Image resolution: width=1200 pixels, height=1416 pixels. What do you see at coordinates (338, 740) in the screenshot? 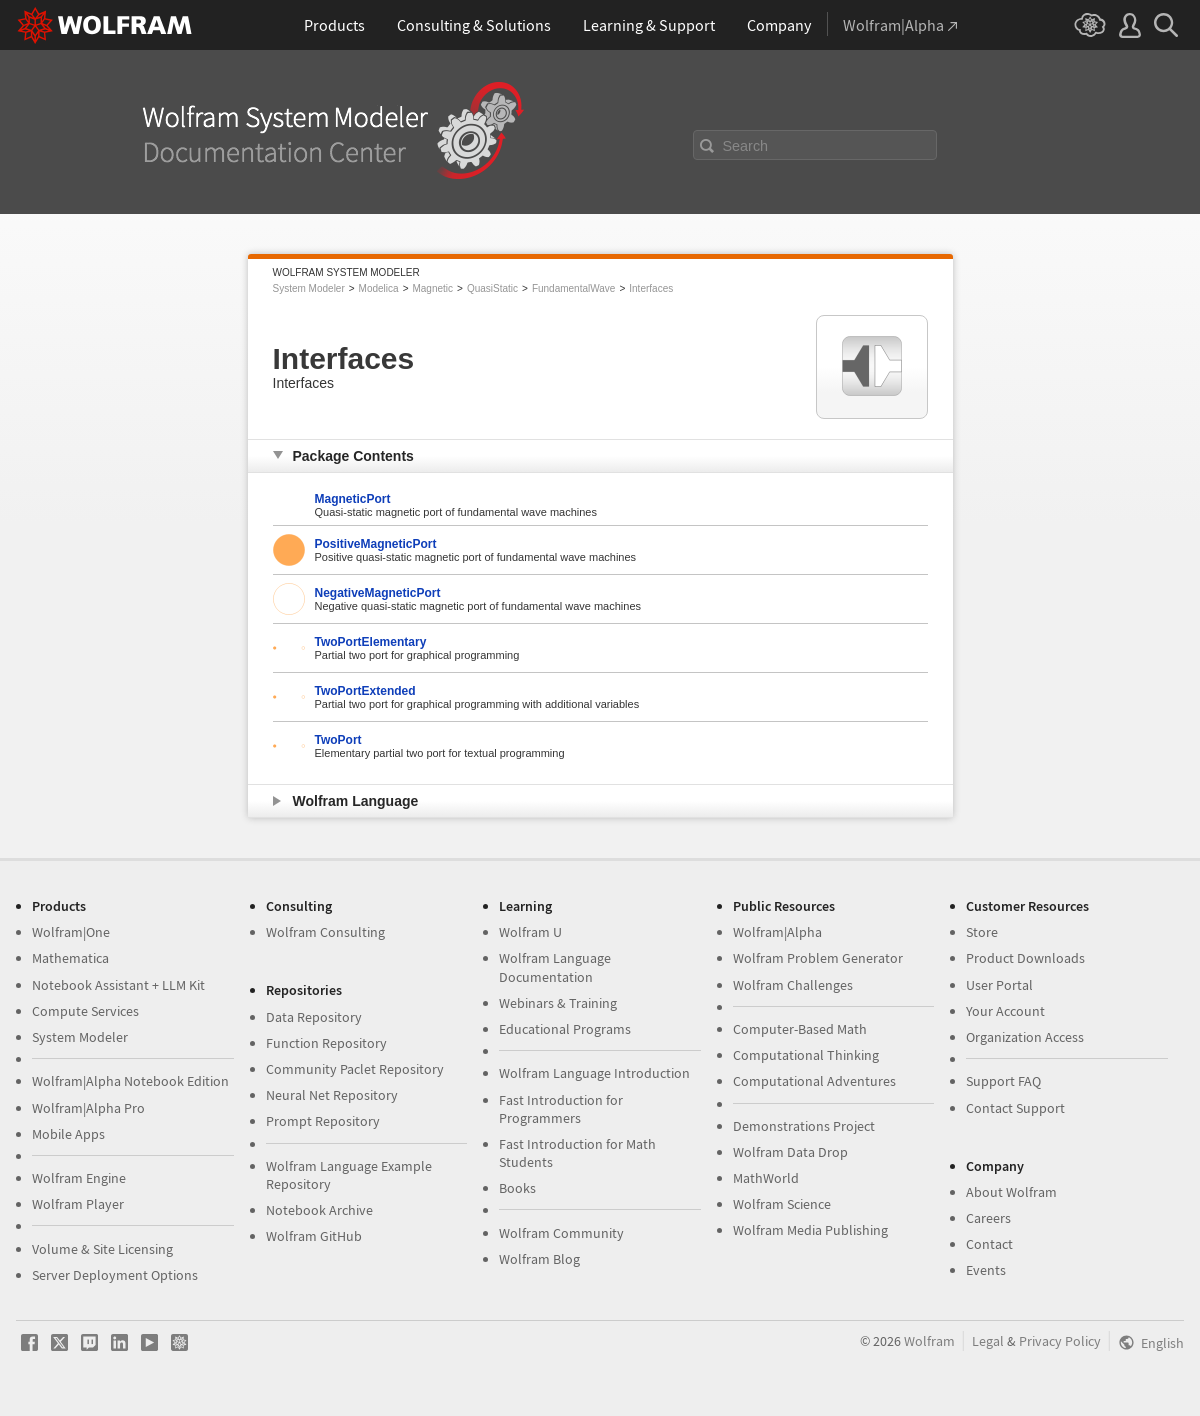
I see `TwoPort` at bounding box center [338, 740].